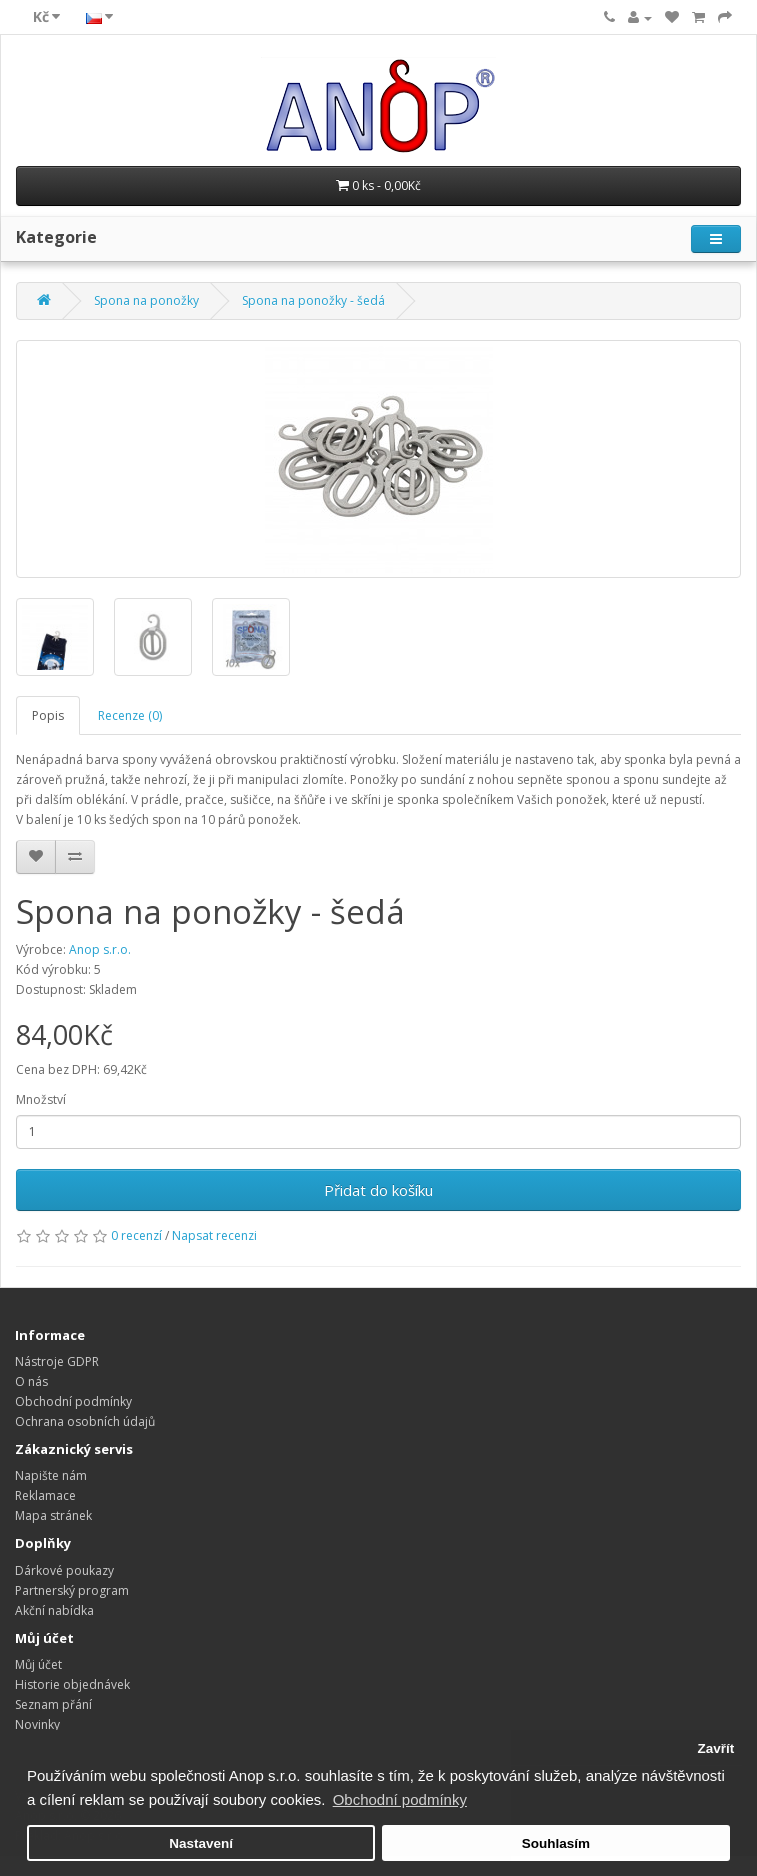  I want to click on Reklamace, so click(45, 1495).